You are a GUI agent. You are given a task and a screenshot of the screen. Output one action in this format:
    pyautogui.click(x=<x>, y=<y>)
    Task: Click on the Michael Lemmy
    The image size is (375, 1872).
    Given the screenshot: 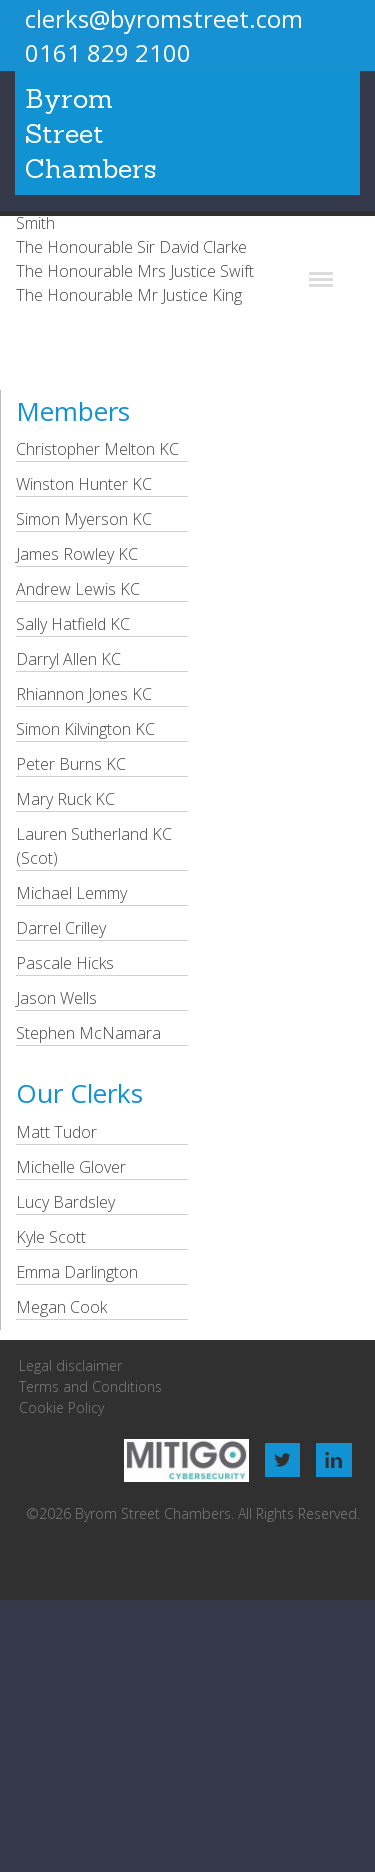 What is the action you would take?
    pyautogui.click(x=71, y=893)
    